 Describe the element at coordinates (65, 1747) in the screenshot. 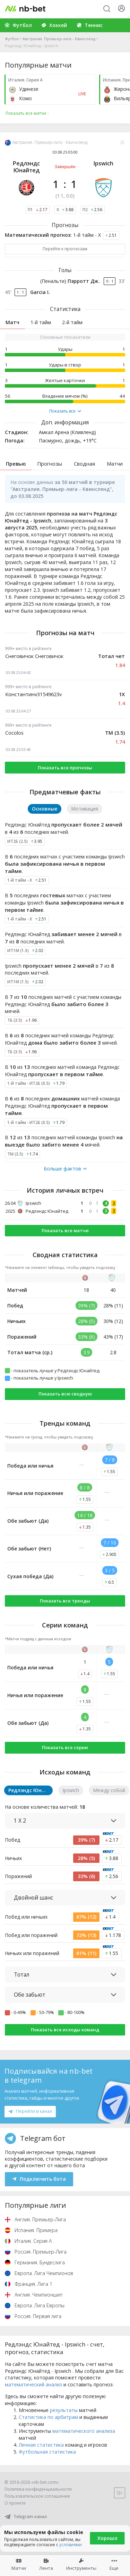

I see `Показать все серии` at that location.